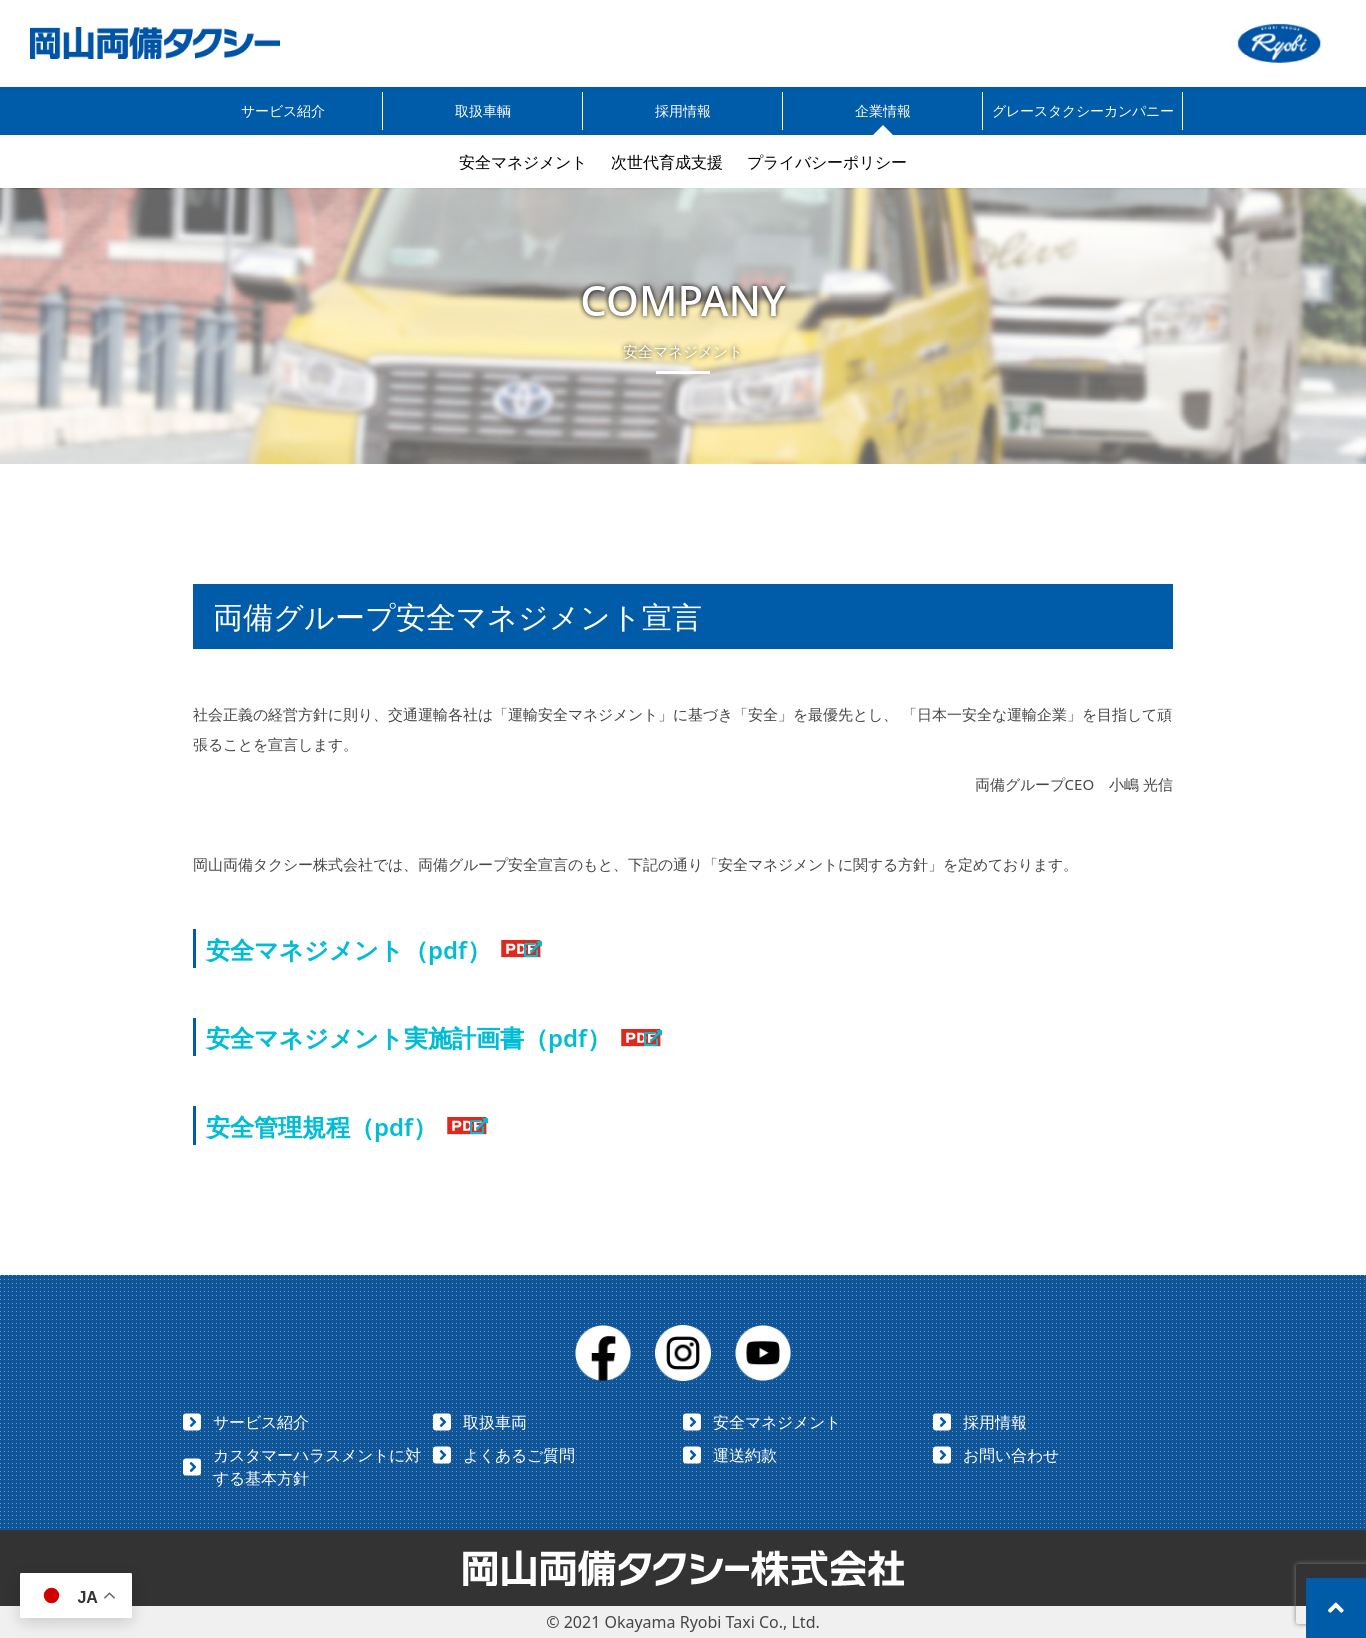 The width and height of the screenshot is (1366, 1638). I want to click on 運送約款, so click(745, 1455).